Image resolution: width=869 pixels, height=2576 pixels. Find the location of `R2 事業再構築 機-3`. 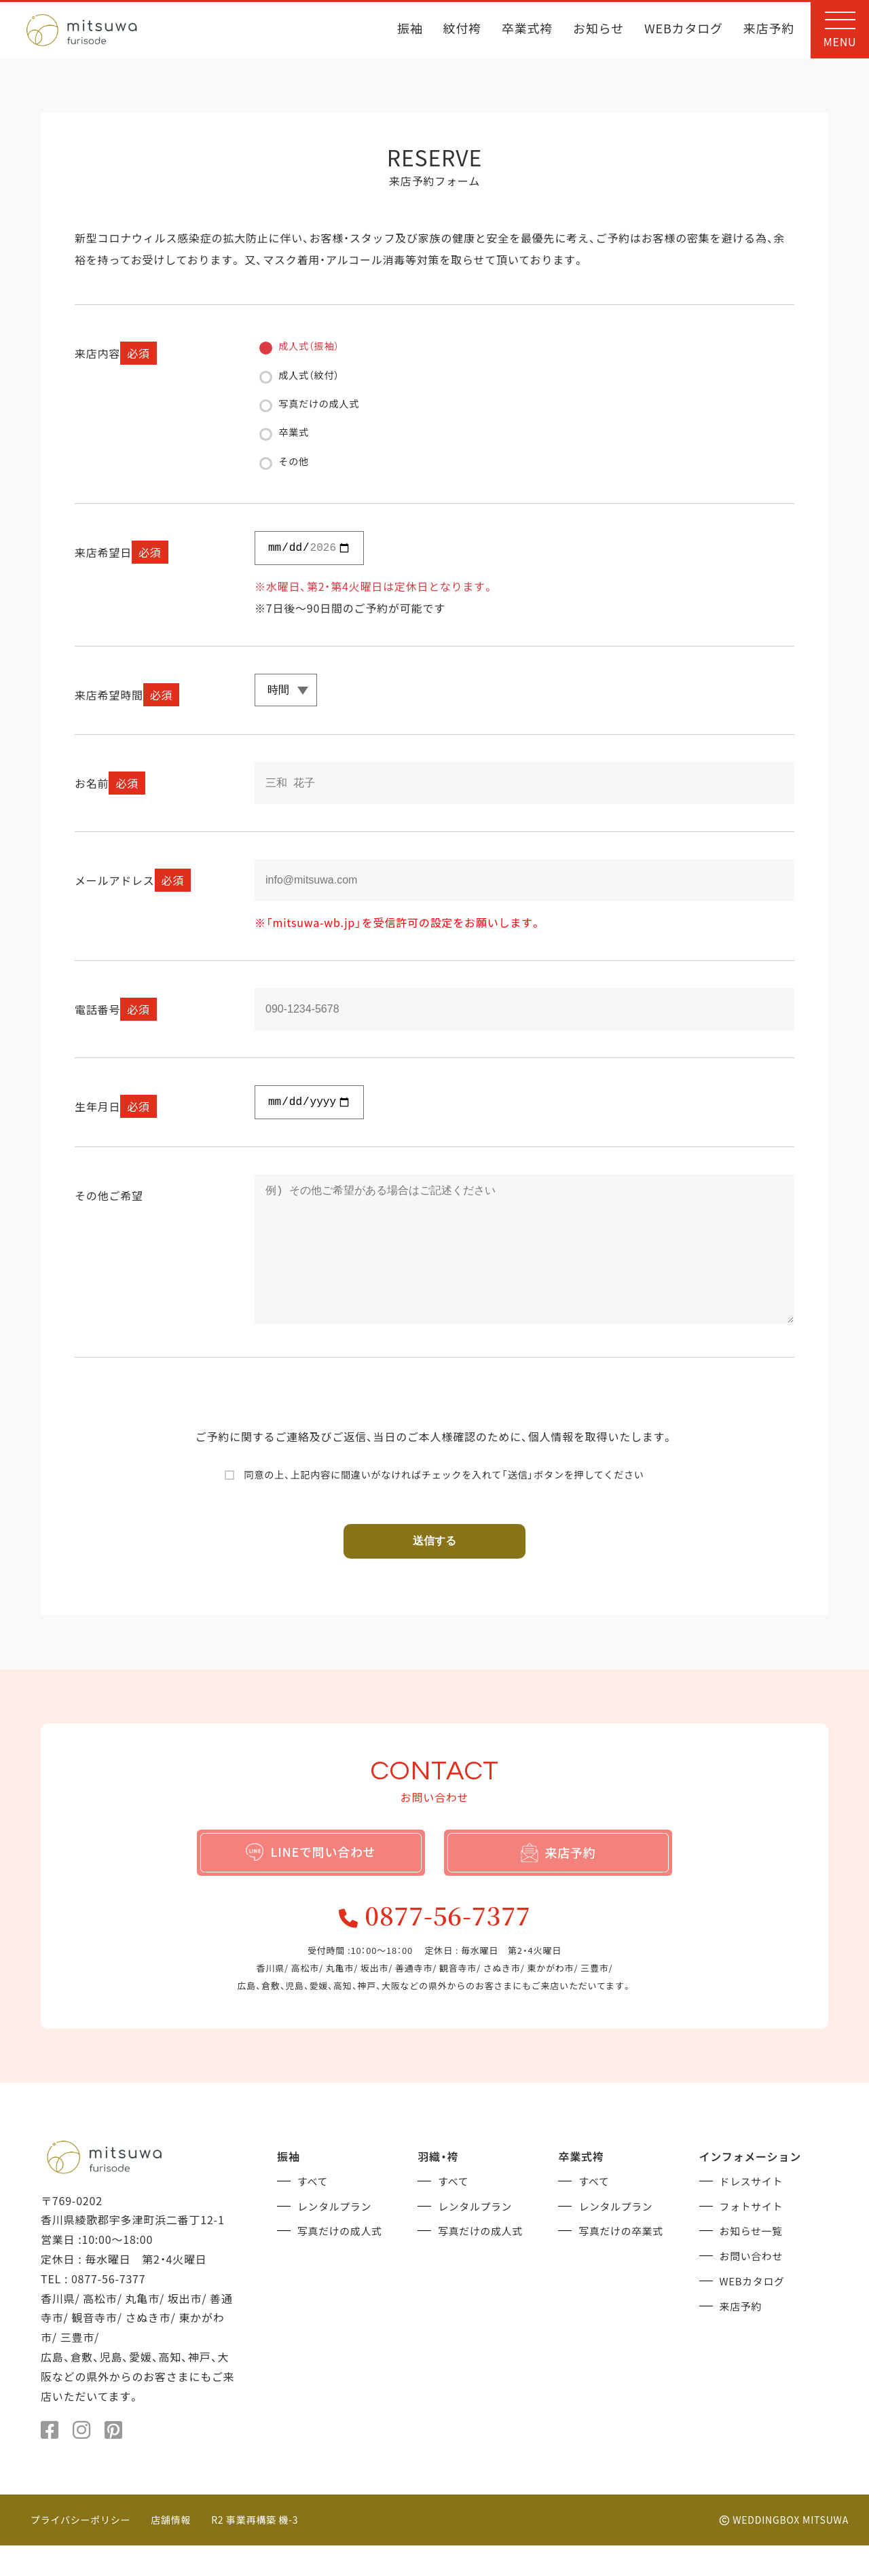

R2 事業再構築 機-3 is located at coordinates (255, 2550).